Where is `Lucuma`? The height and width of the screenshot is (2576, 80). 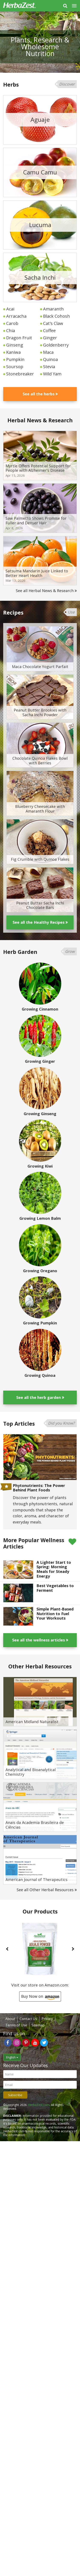
Lucuma is located at coordinates (40, 225).